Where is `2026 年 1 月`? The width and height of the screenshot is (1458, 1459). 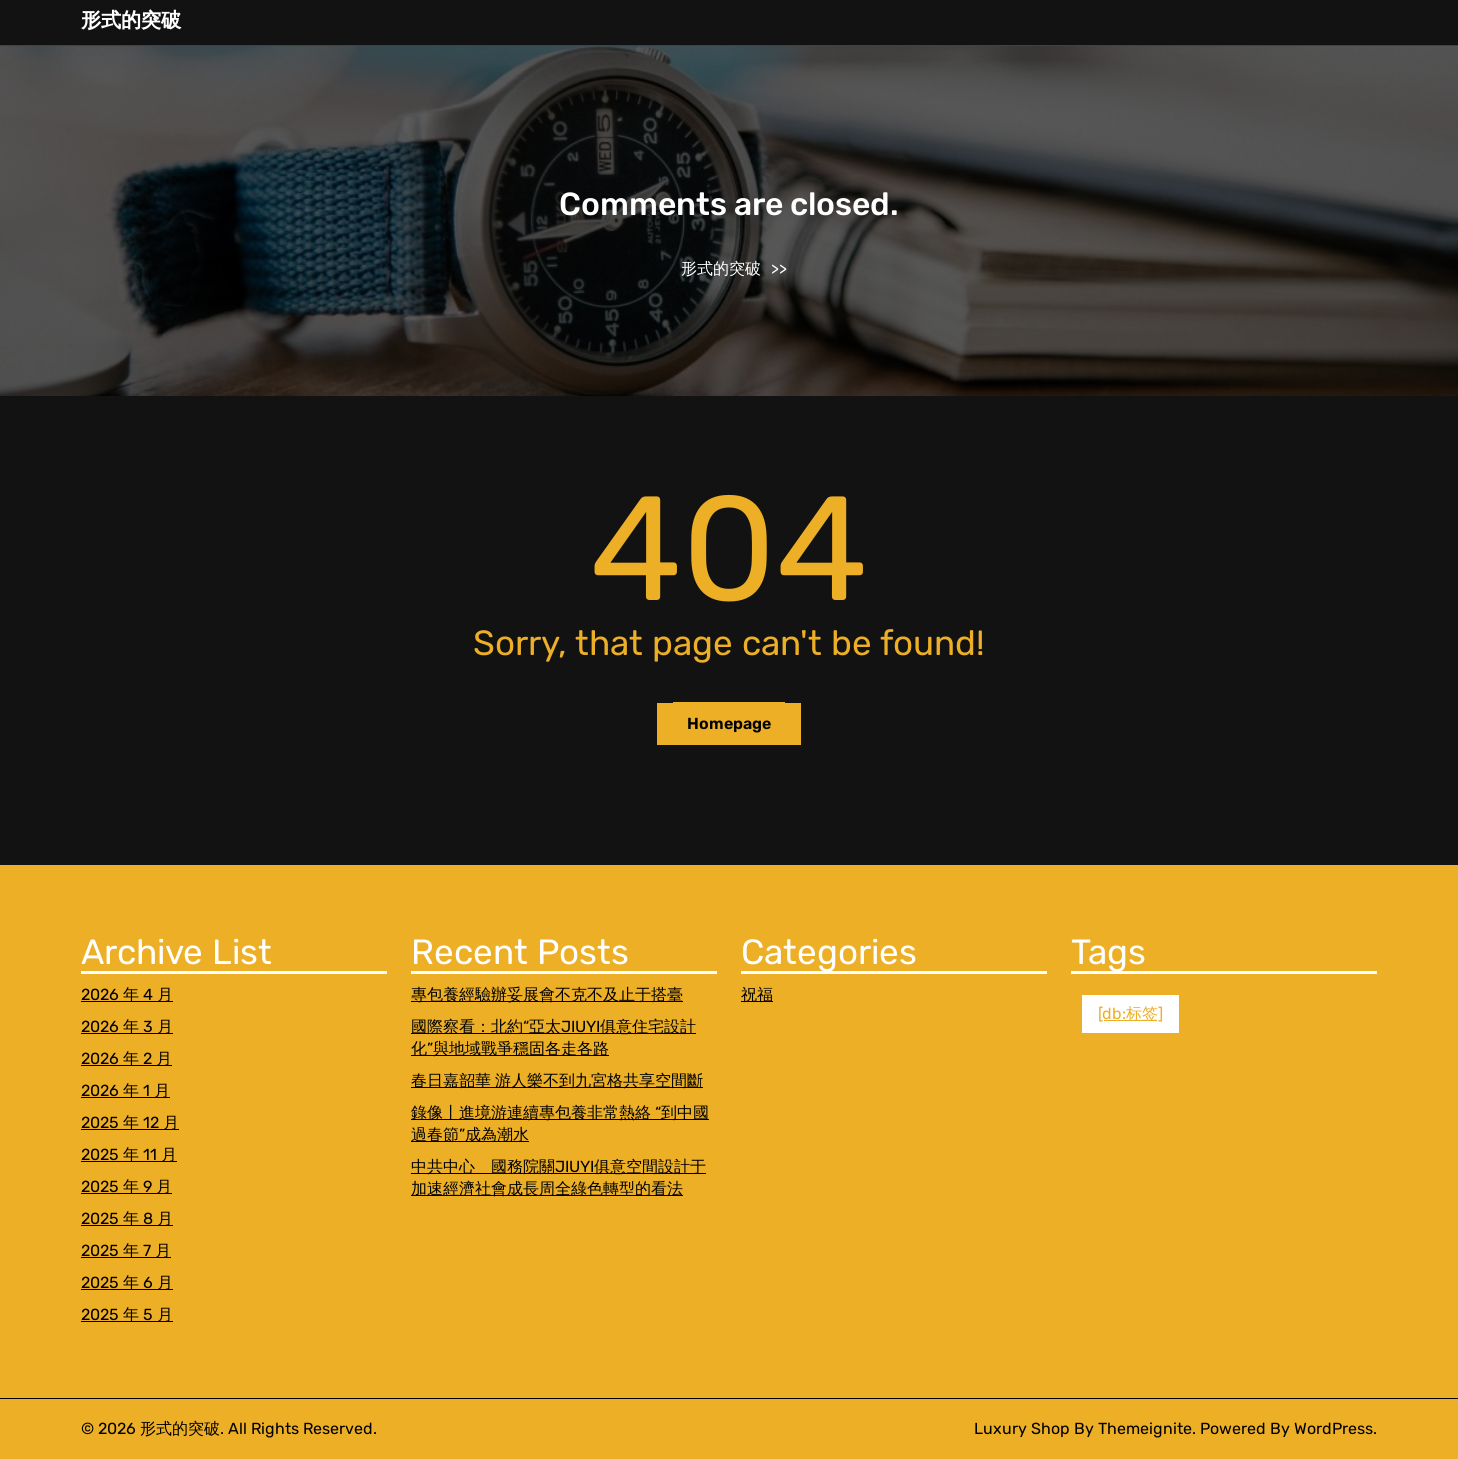
2026 年 1 月 is located at coordinates (125, 1090).